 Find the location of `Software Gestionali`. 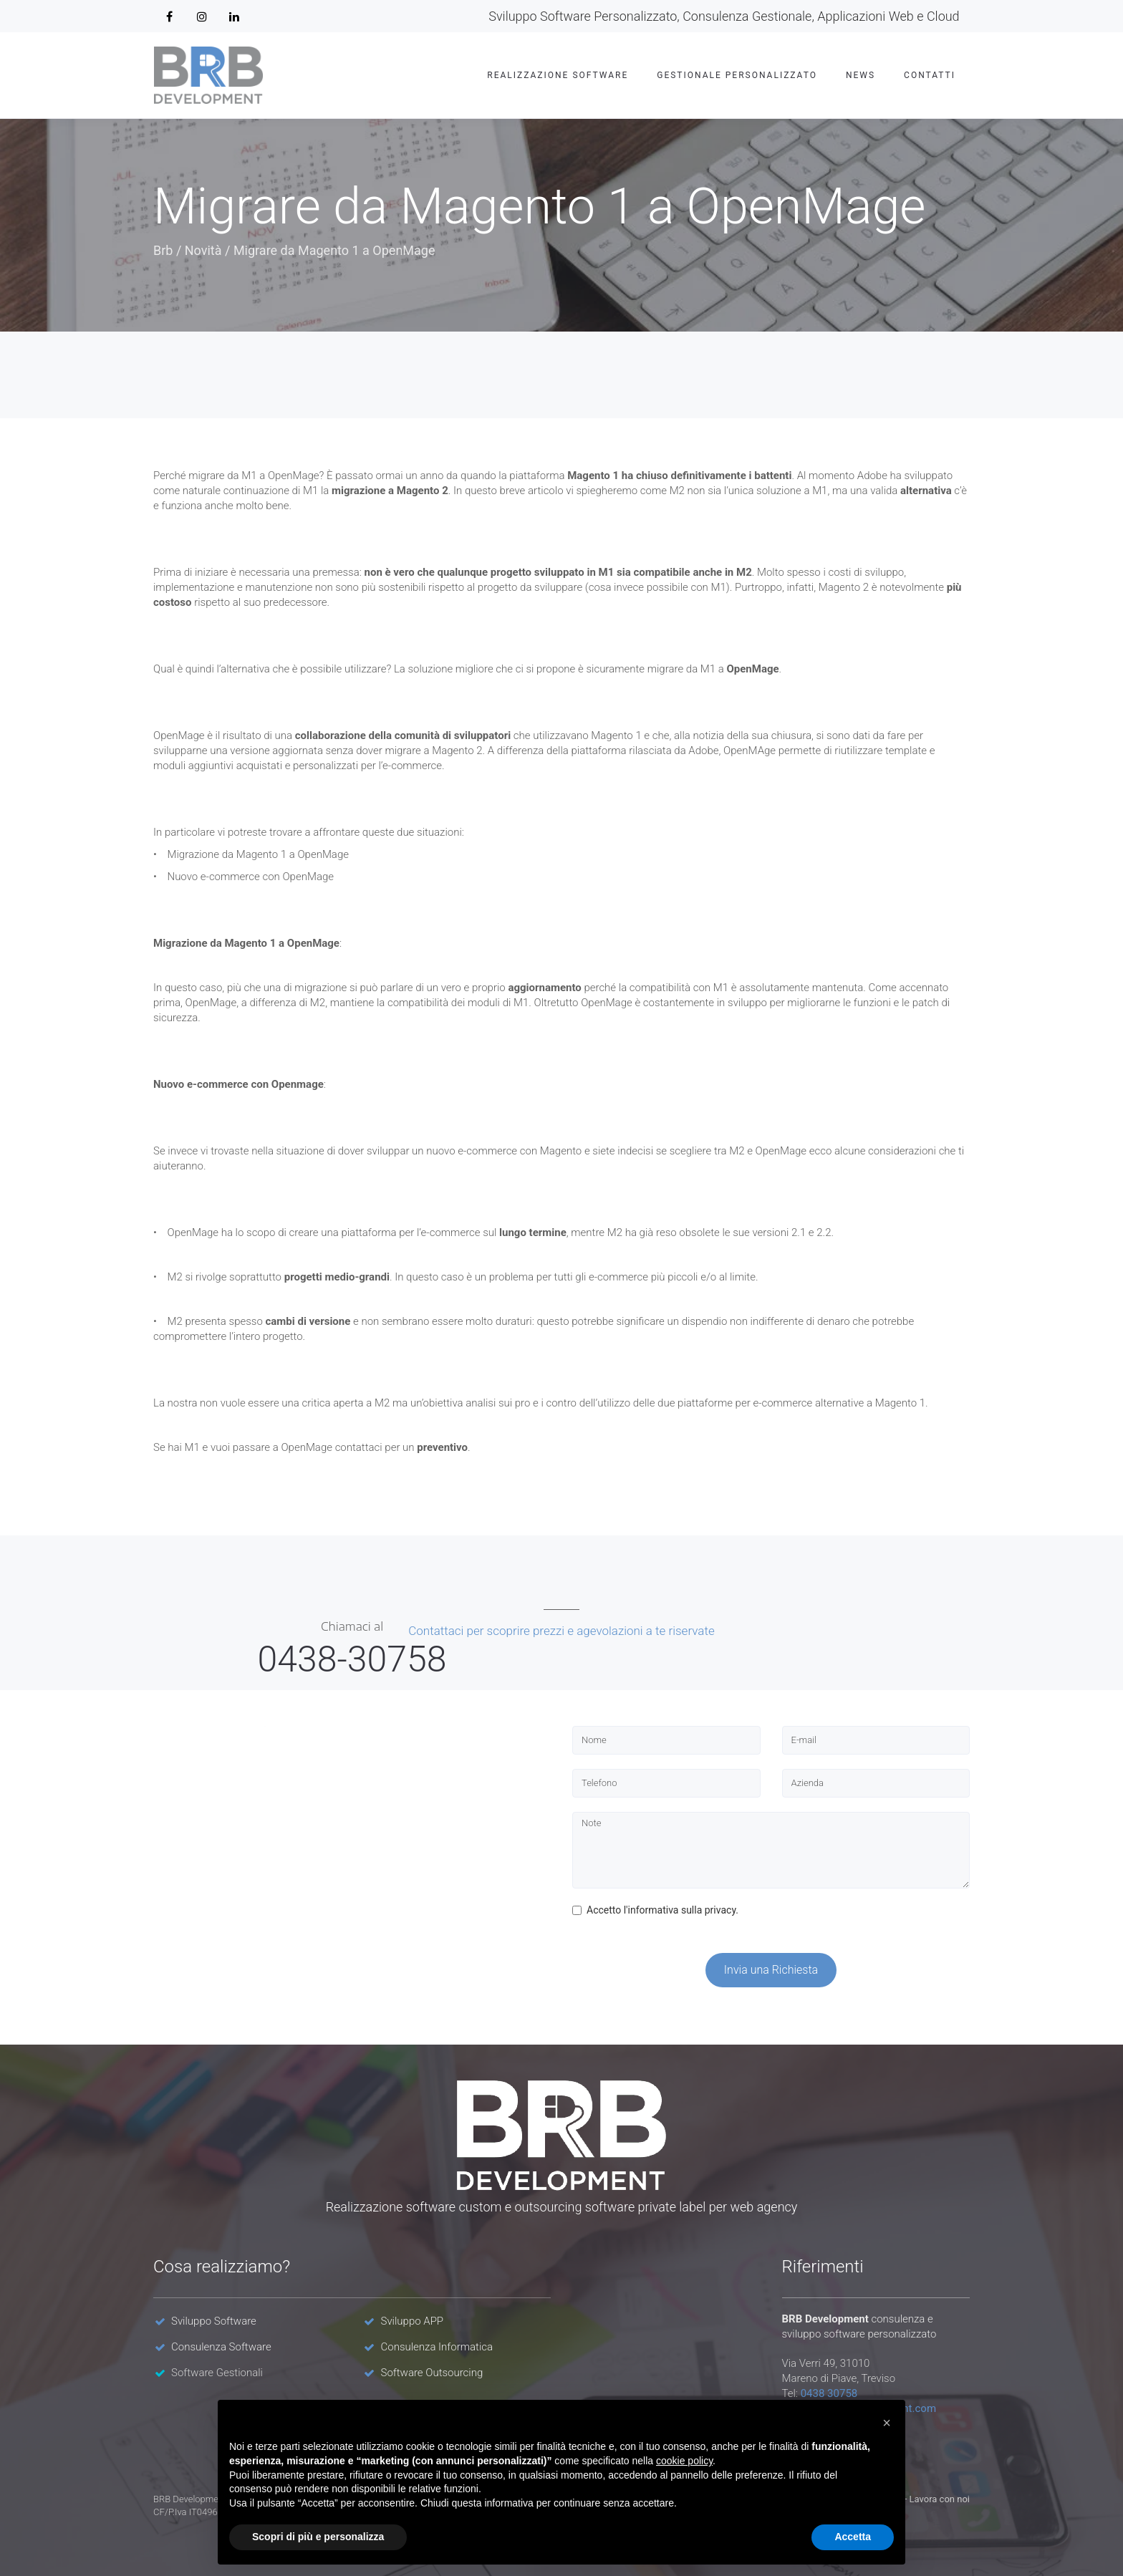

Software Gestionali is located at coordinates (217, 2372).